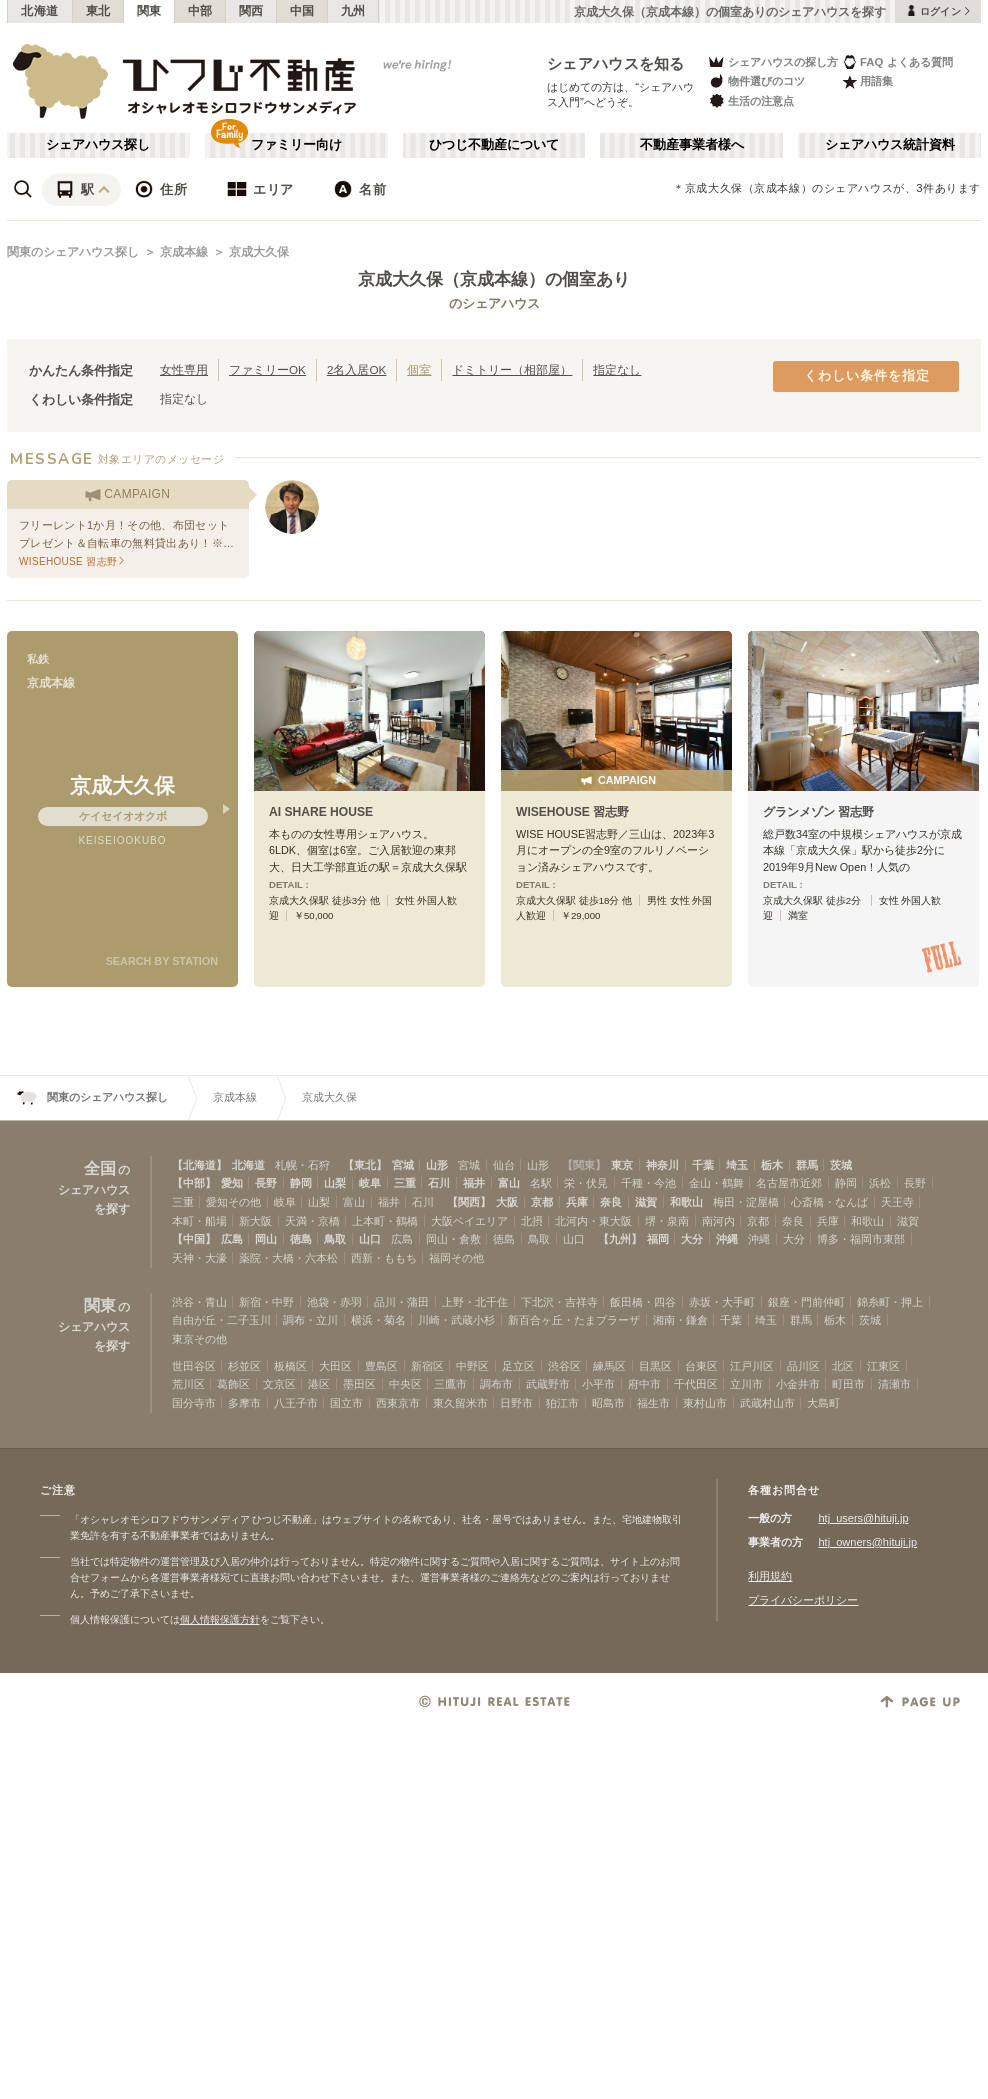 This screenshot has height=2099, width=988. I want to click on シェアハウスを知る, so click(616, 63).